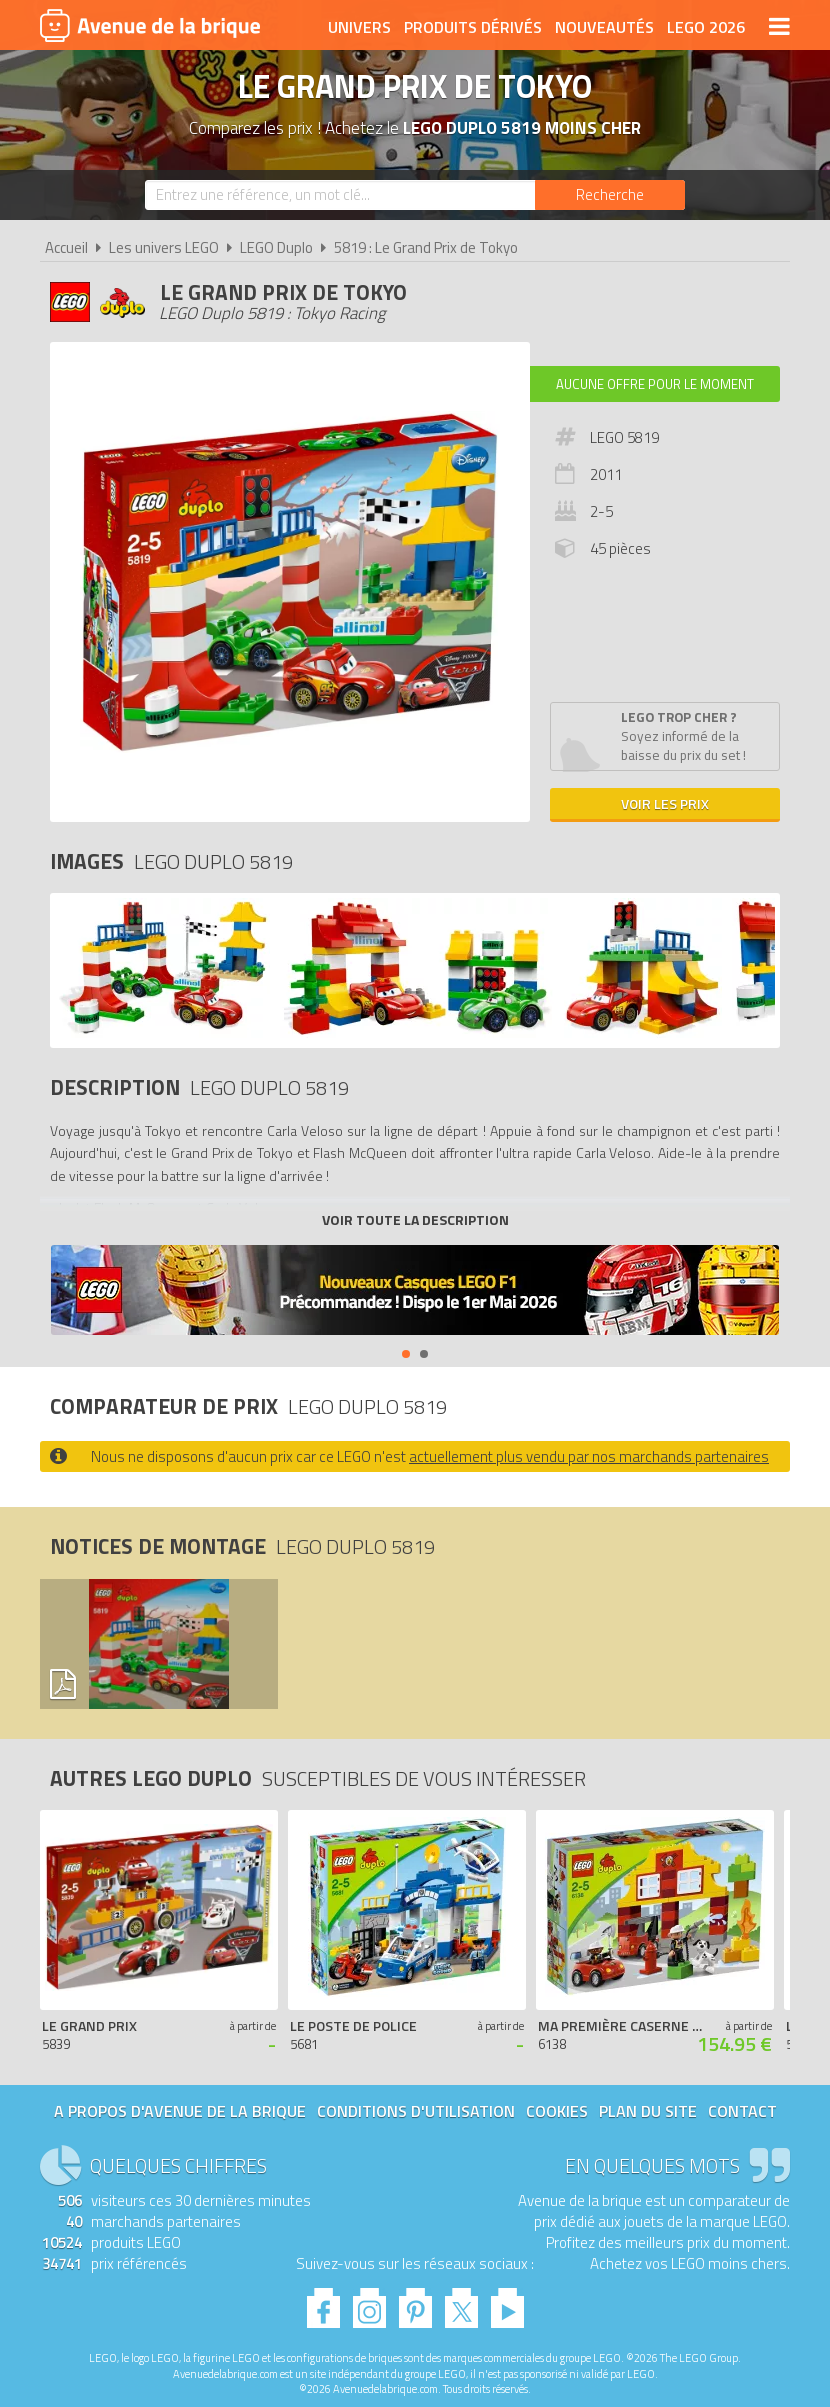 The width and height of the screenshot is (830, 2407). What do you see at coordinates (473, 27) in the screenshot?
I see `Produits dérivés` at bounding box center [473, 27].